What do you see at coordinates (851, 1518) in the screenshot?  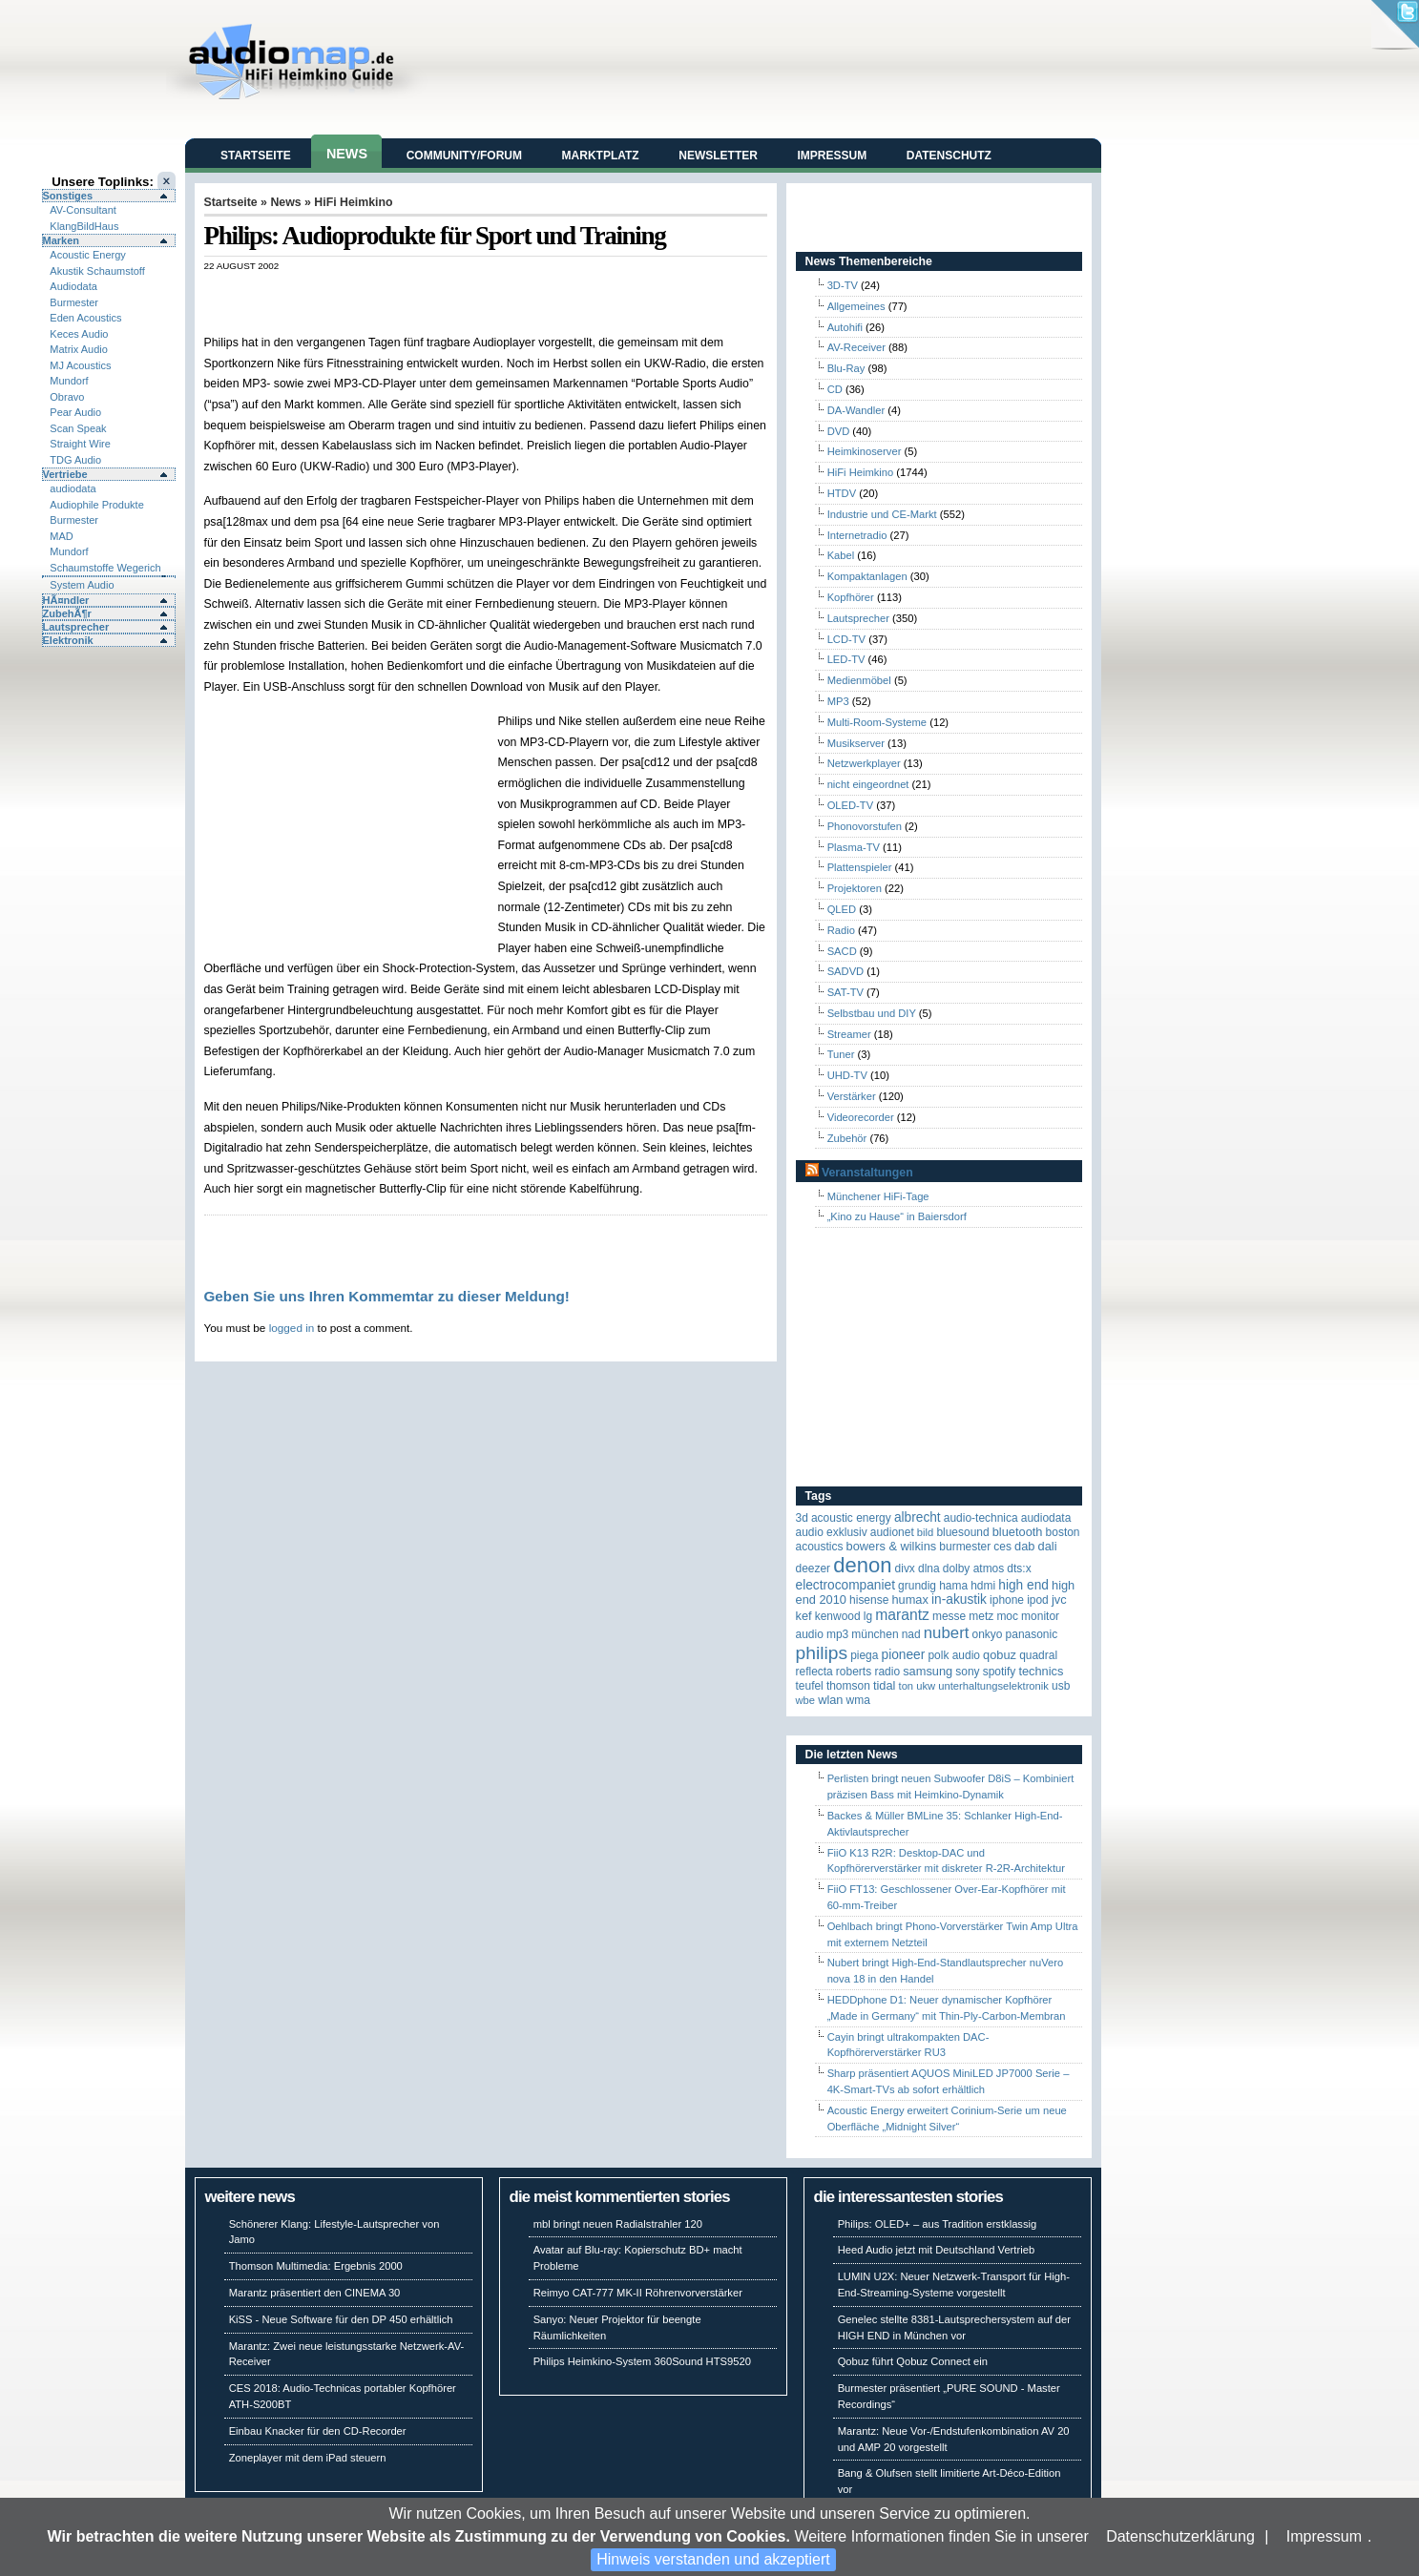 I see `ACOUSTIC ENERGY` at bounding box center [851, 1518].